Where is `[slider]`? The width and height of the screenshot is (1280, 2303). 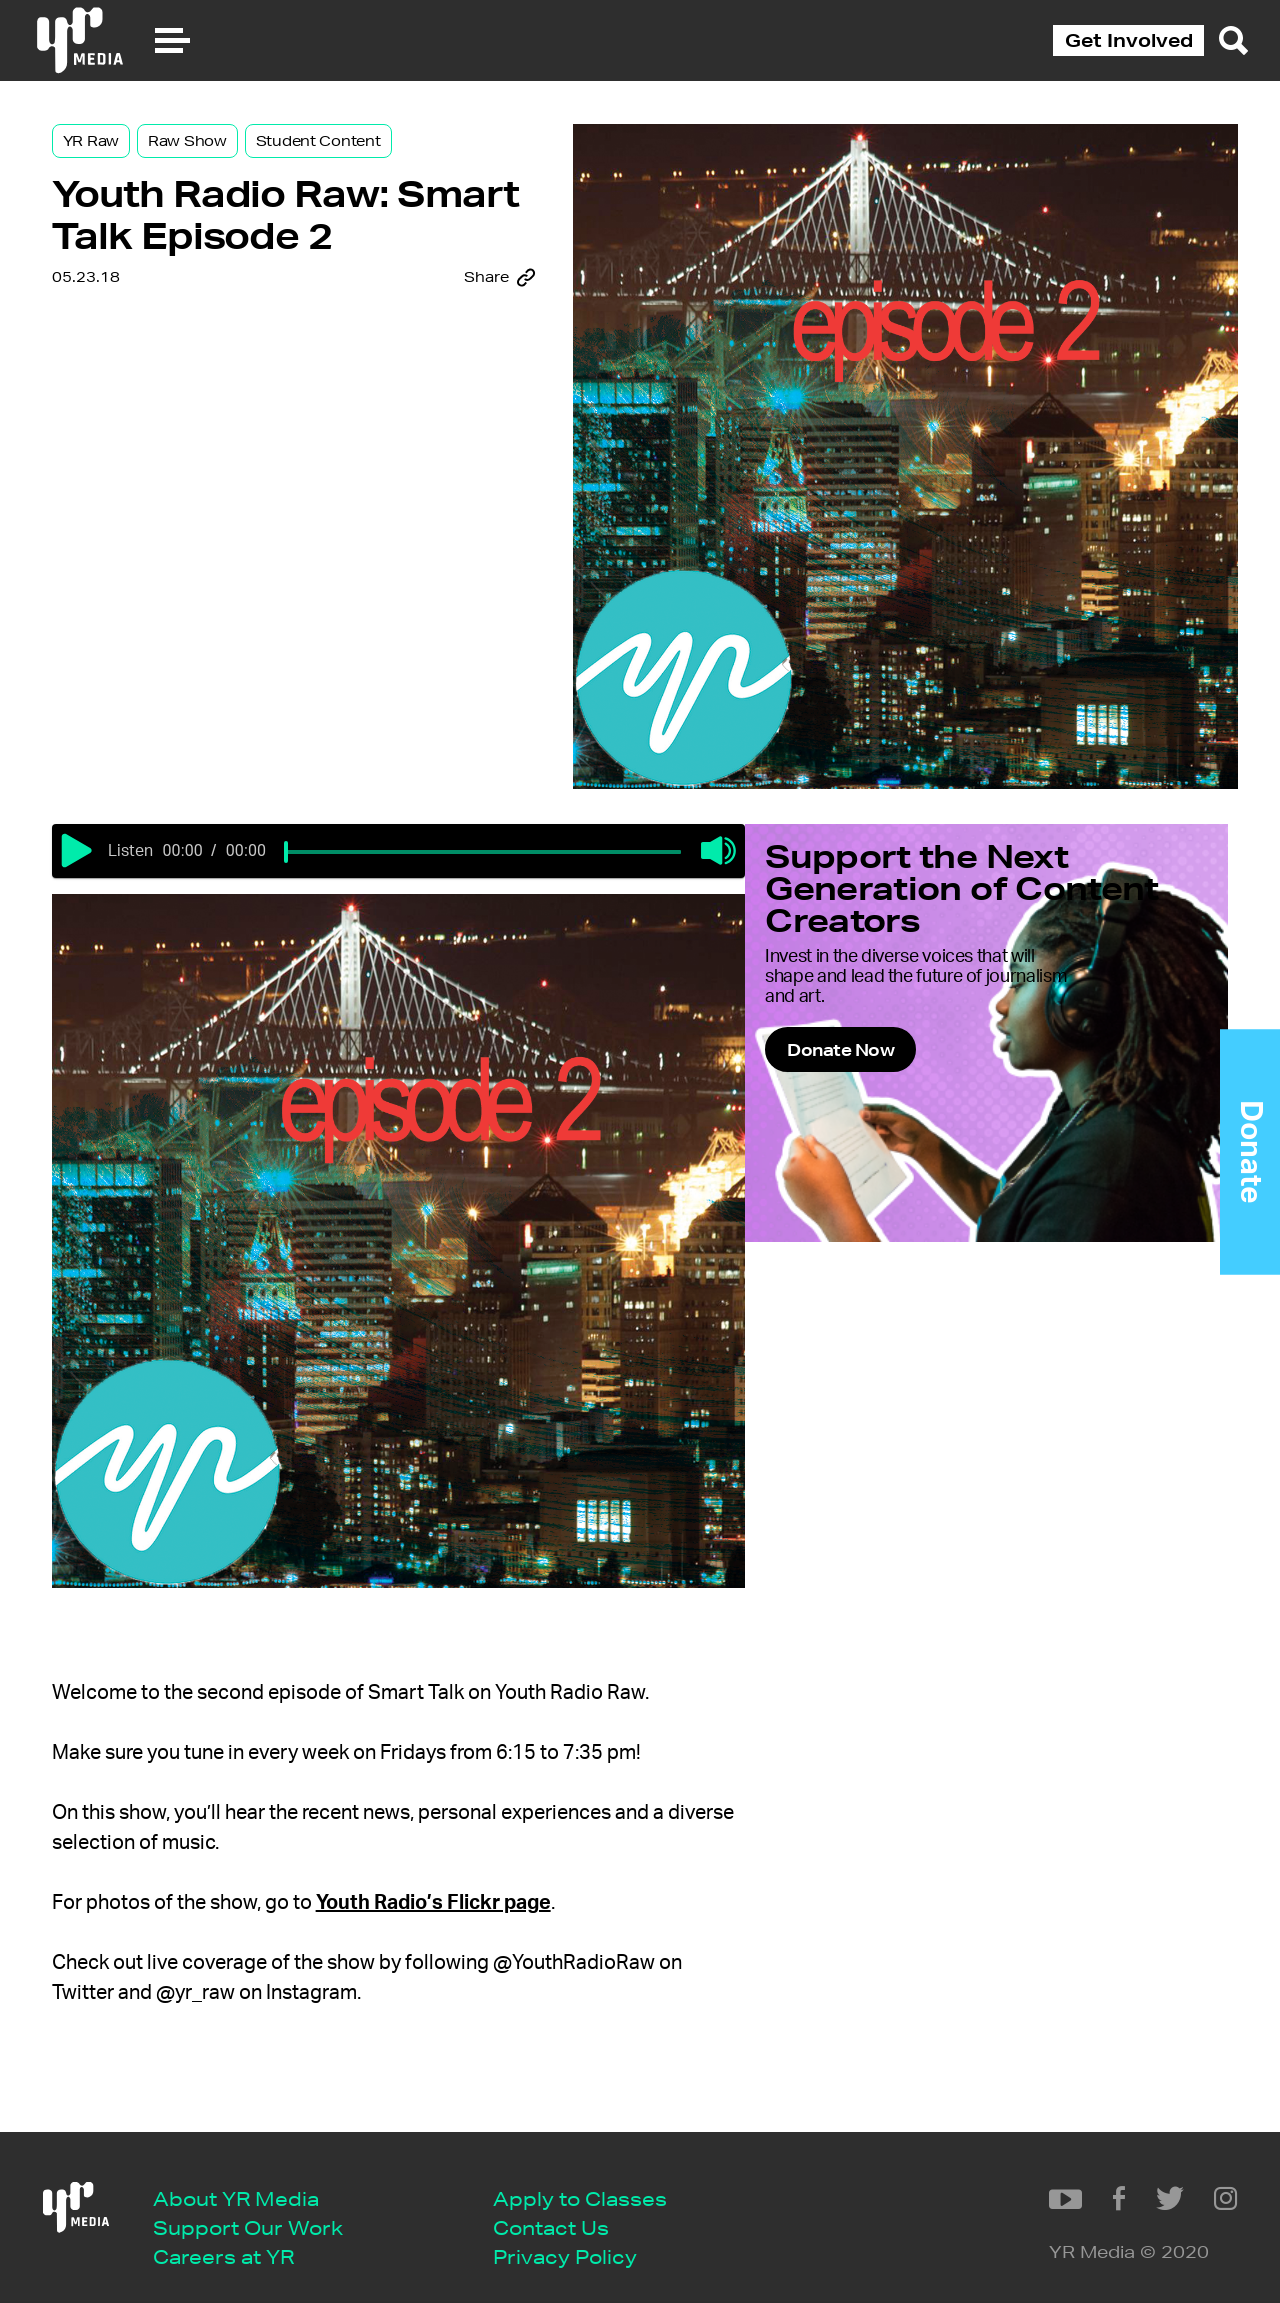 [slider] is located at coordinates (366, 846).